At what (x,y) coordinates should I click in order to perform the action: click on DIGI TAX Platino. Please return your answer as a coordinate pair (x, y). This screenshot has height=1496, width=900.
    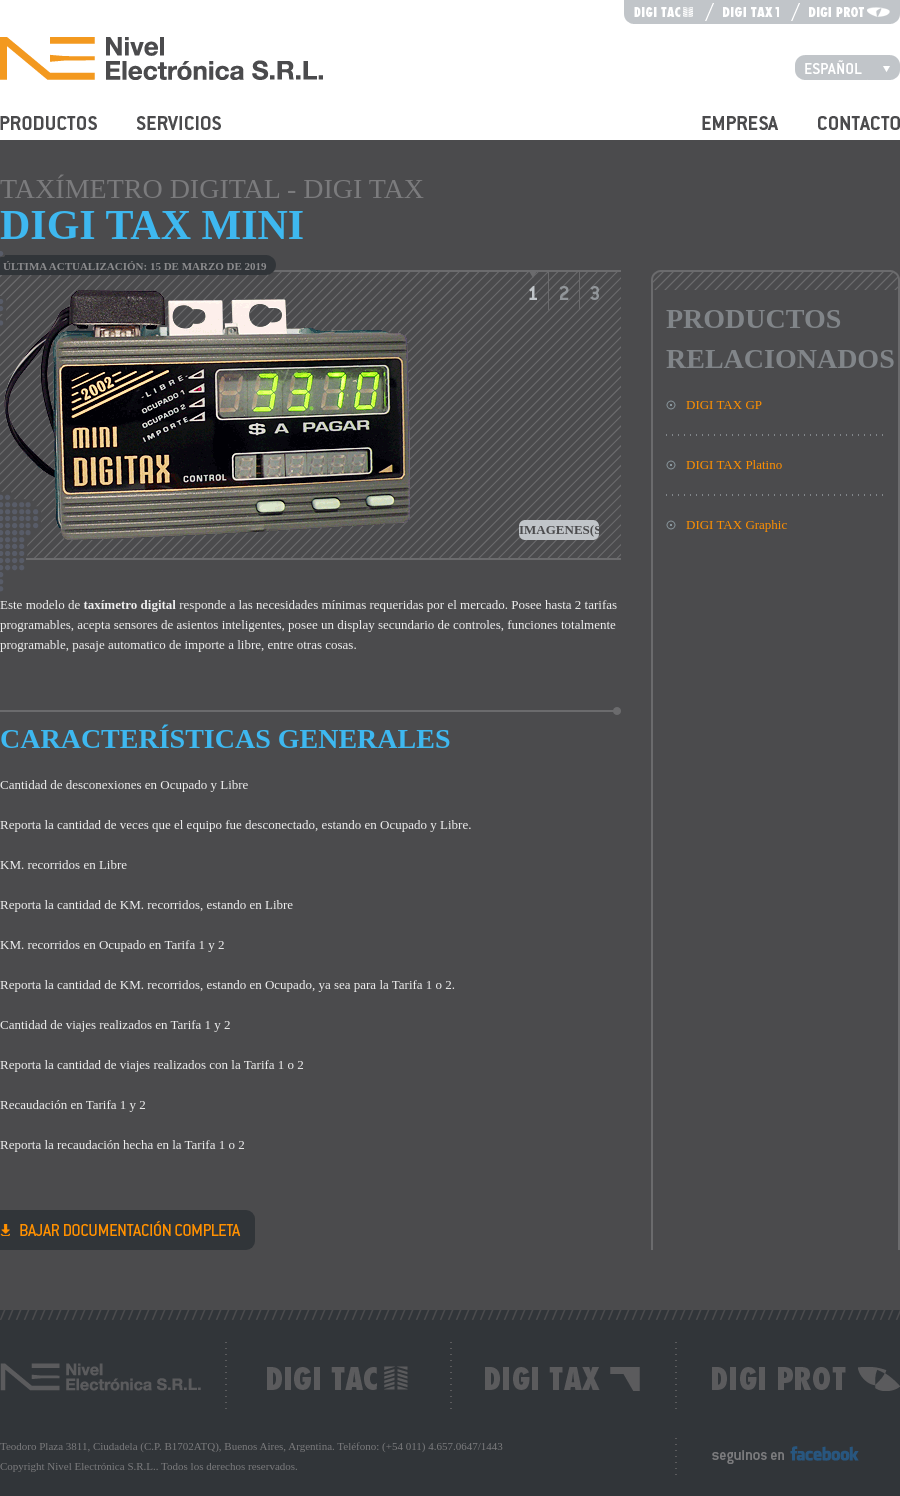
    Looking at the image, I should click on (734, 464).